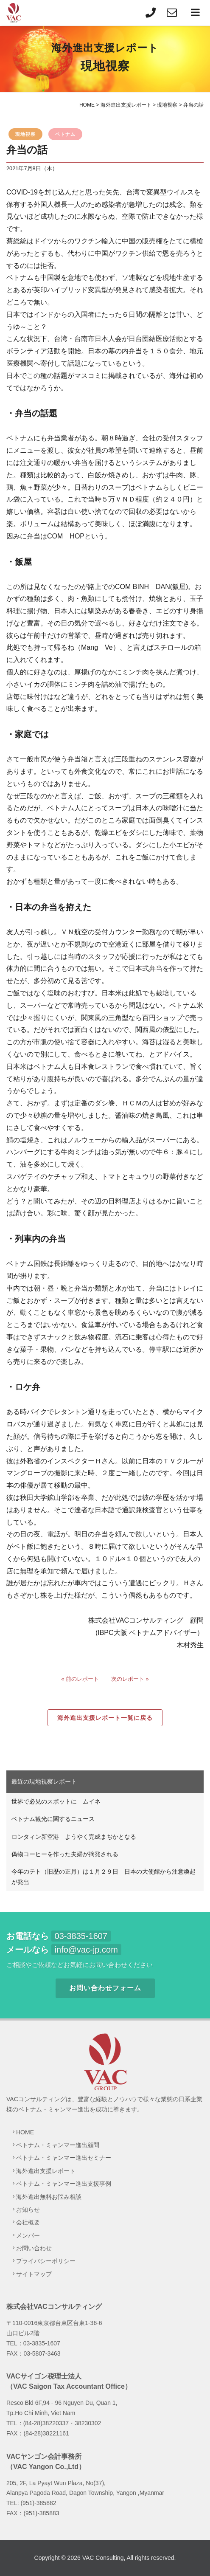  What do you see at coordinates (73, 1836) in the screenshot?
I see `ロンタィン新空港 ようやく完成まぢかとなる` at bounding box center [73, 1836].